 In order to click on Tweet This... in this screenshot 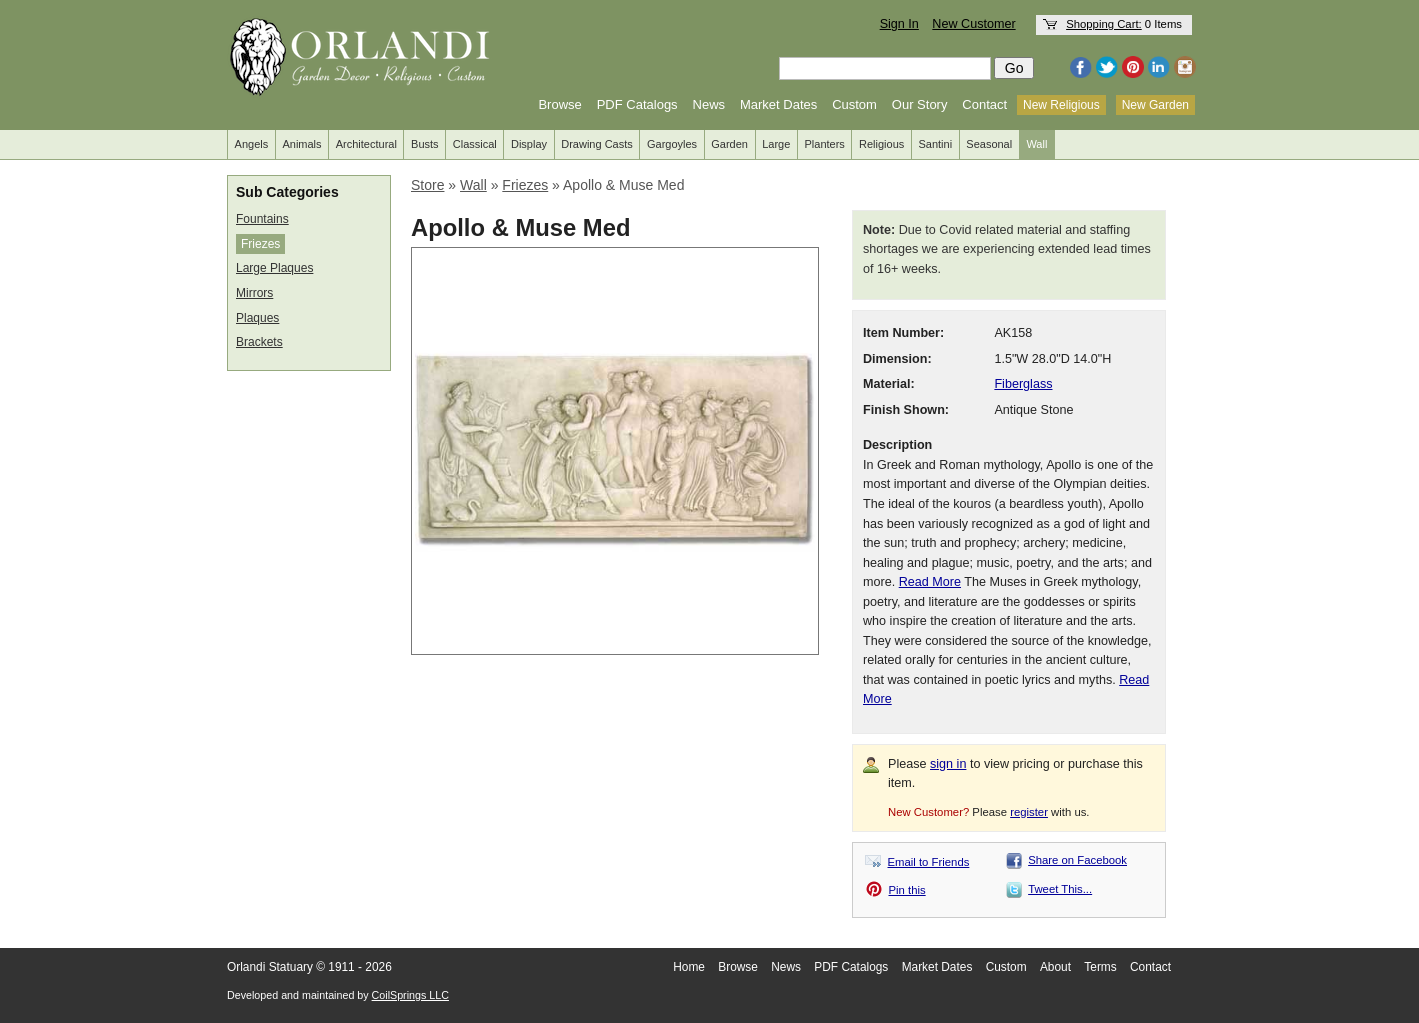, I will do `click(1060, 889)`.